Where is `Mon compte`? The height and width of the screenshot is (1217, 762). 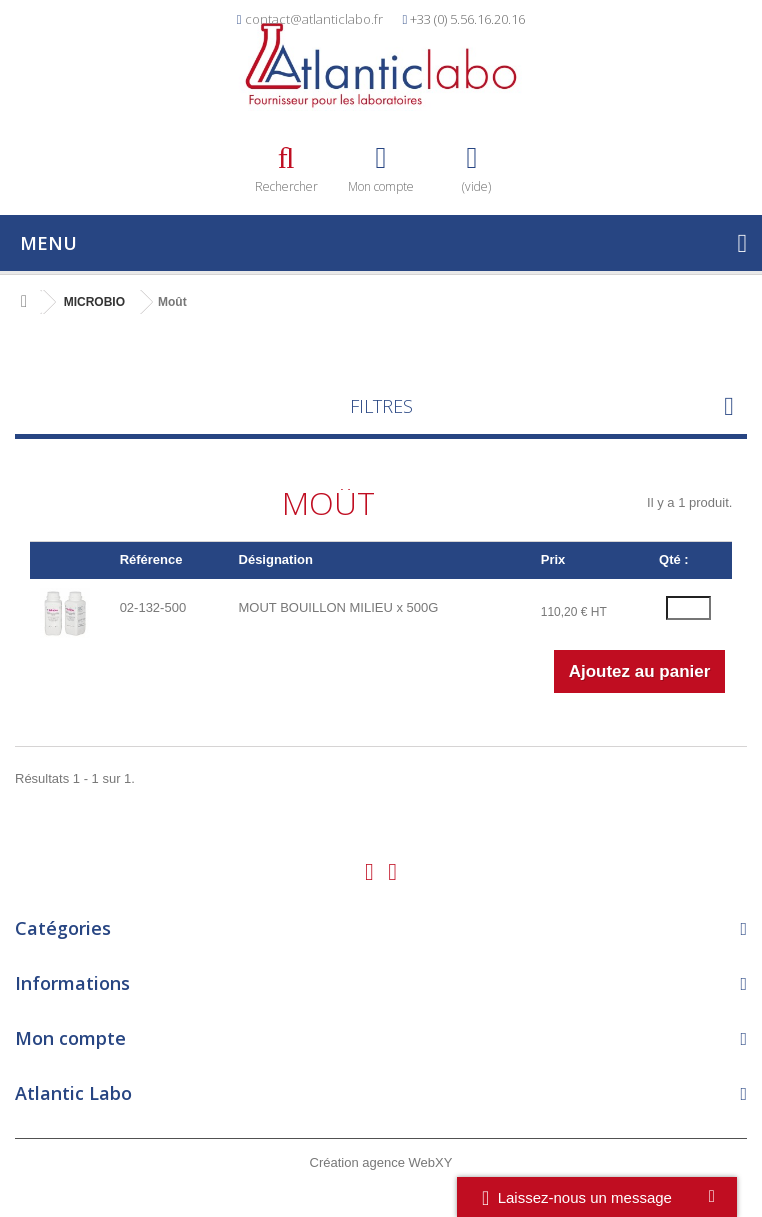 Mon compte is located at coordinates (70, 1038).